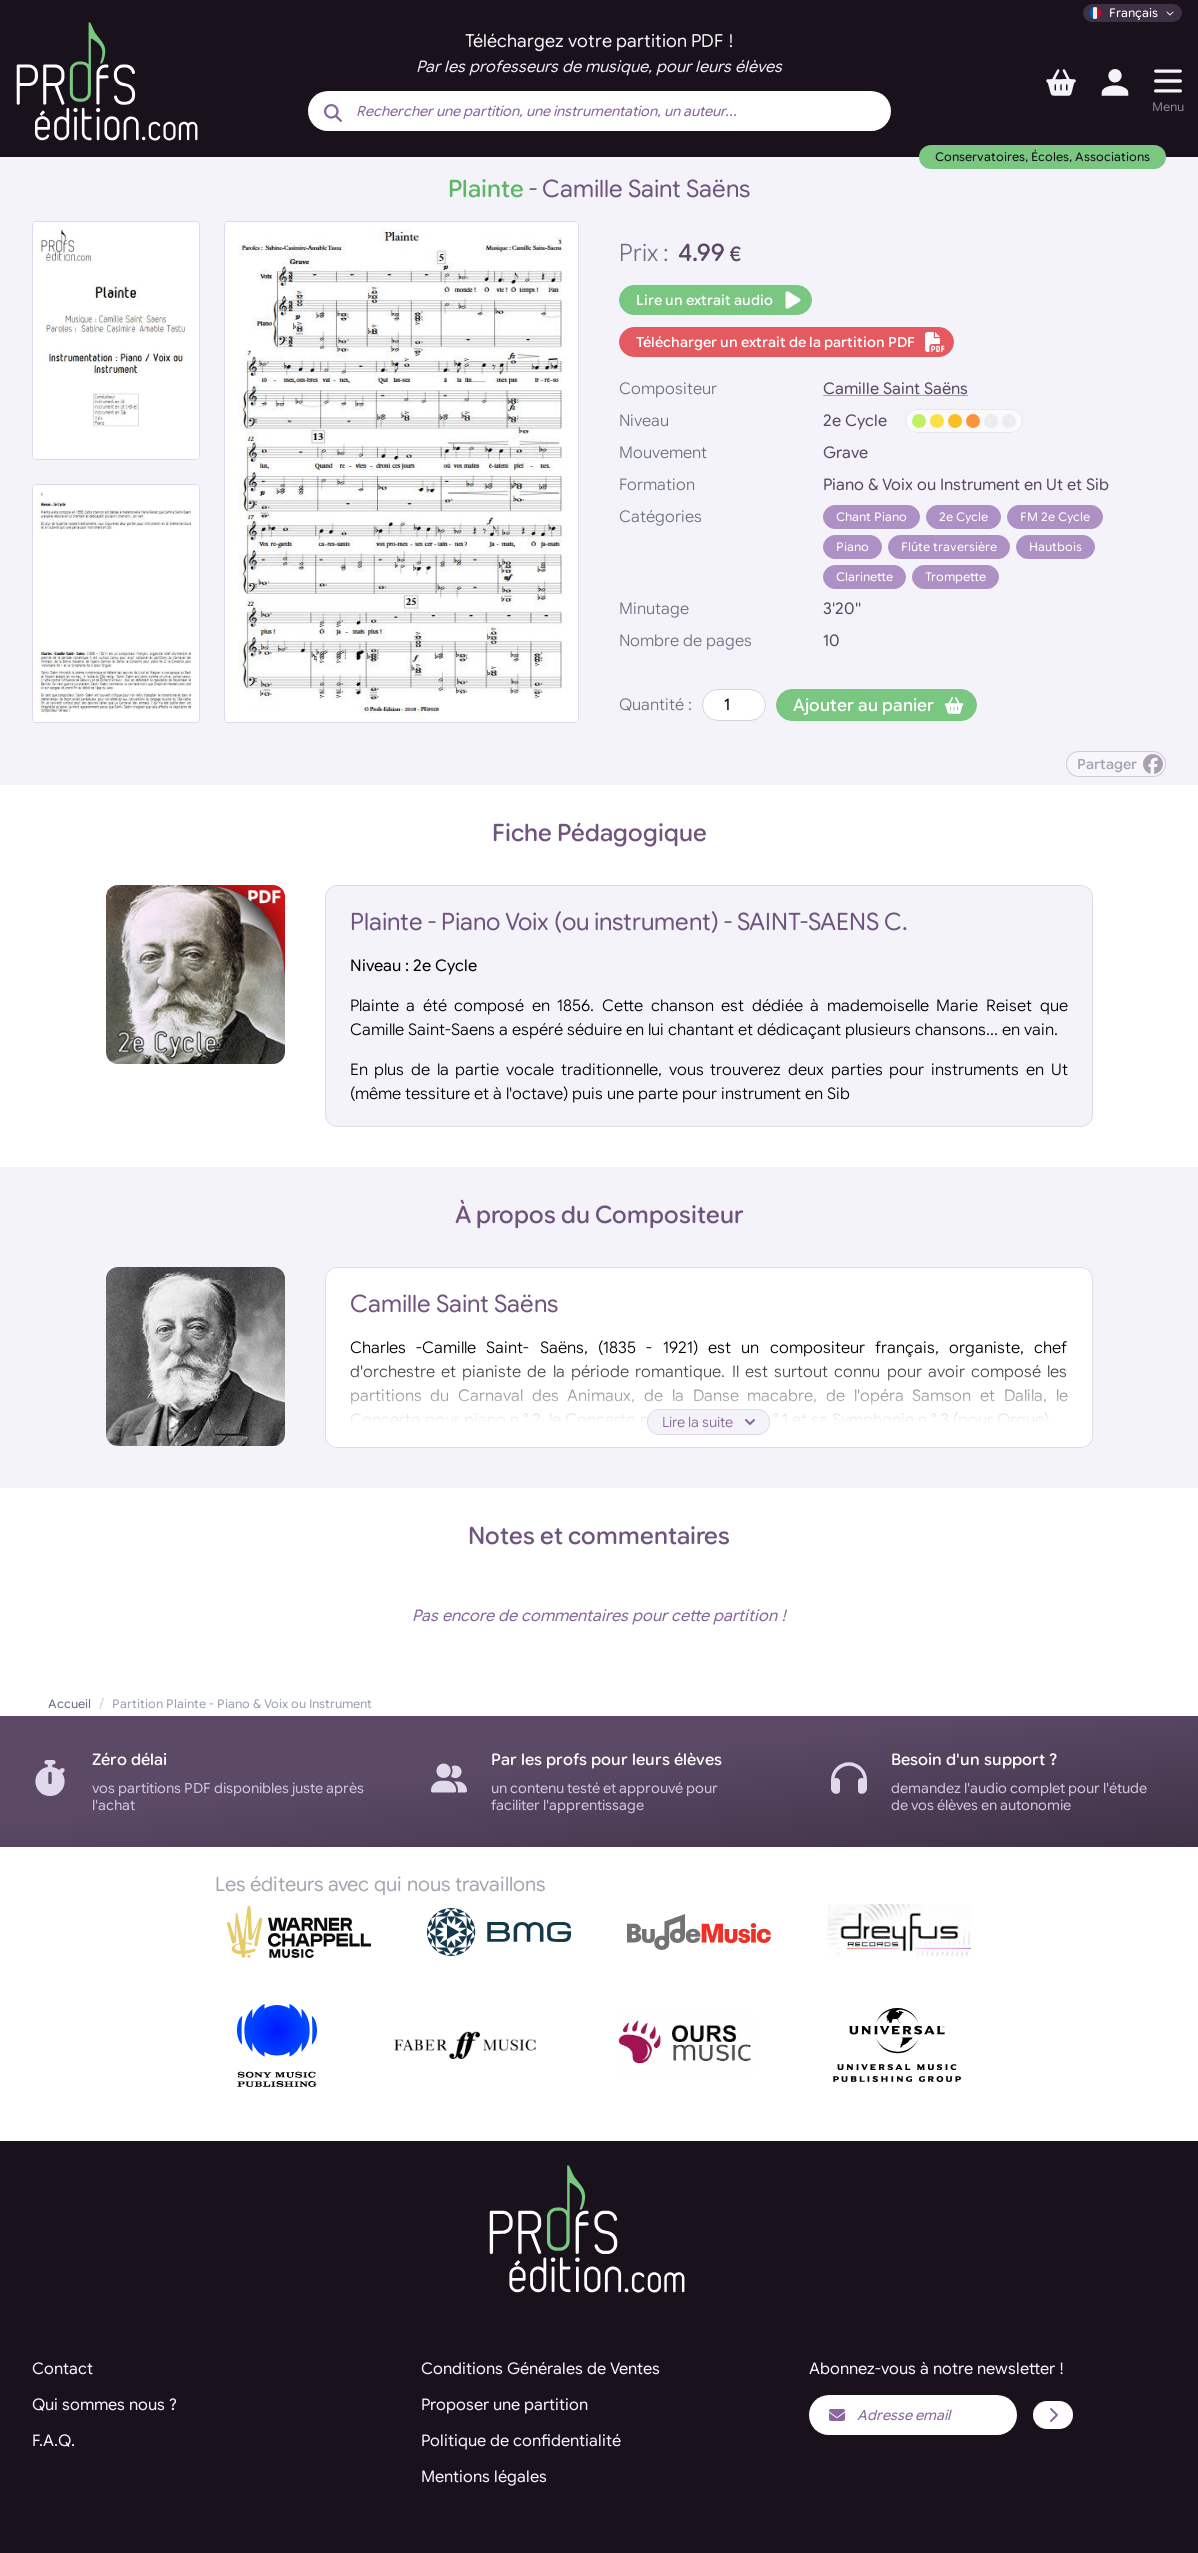  Describe the element at coordinates (895, 389) in the screenshot. I see `Camille Saint Saëns` at that location.